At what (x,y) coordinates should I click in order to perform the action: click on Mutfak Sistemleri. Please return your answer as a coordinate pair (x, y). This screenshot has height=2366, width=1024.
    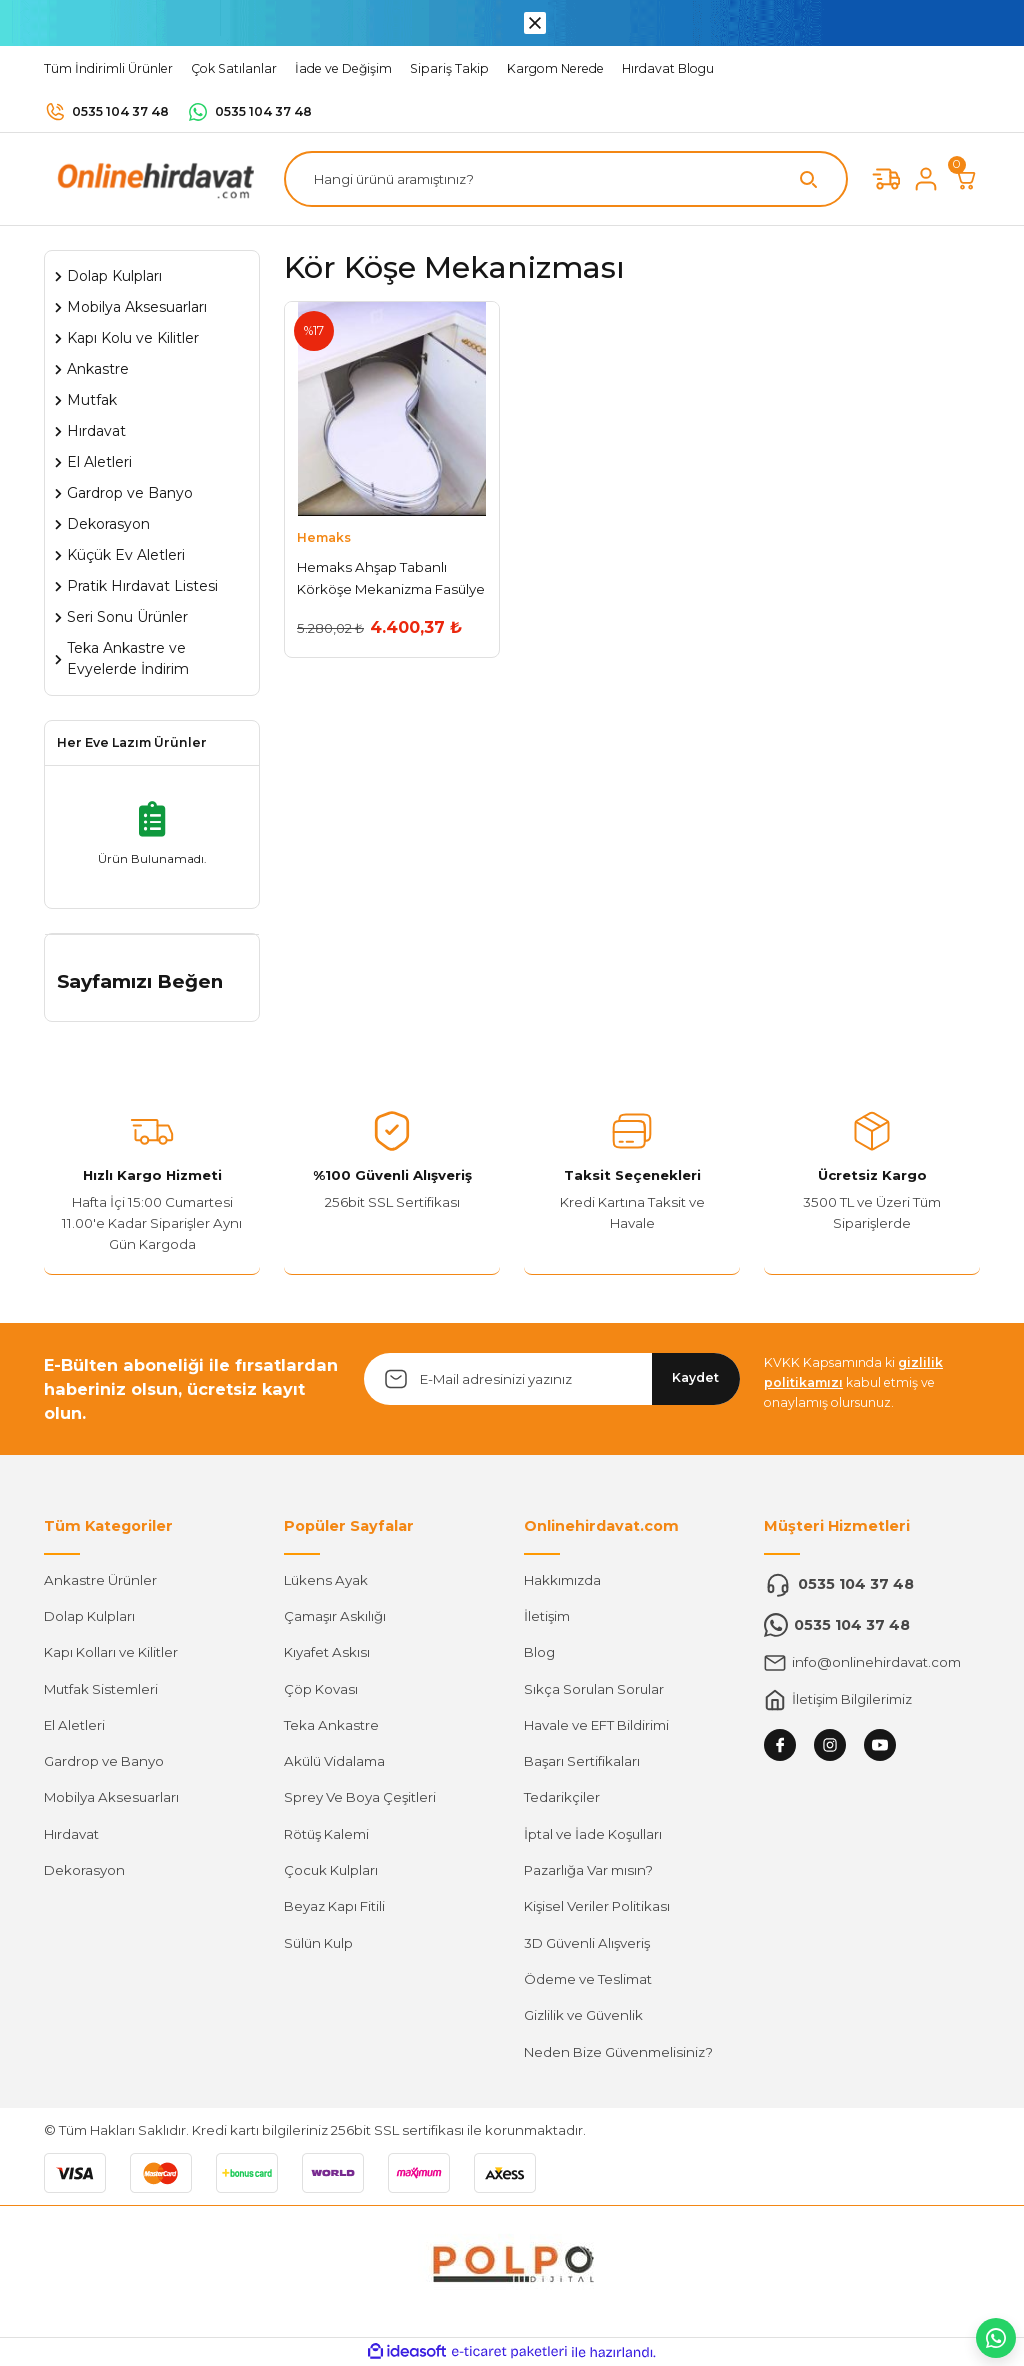
    Looking at the image, I should click on (101, 1689).